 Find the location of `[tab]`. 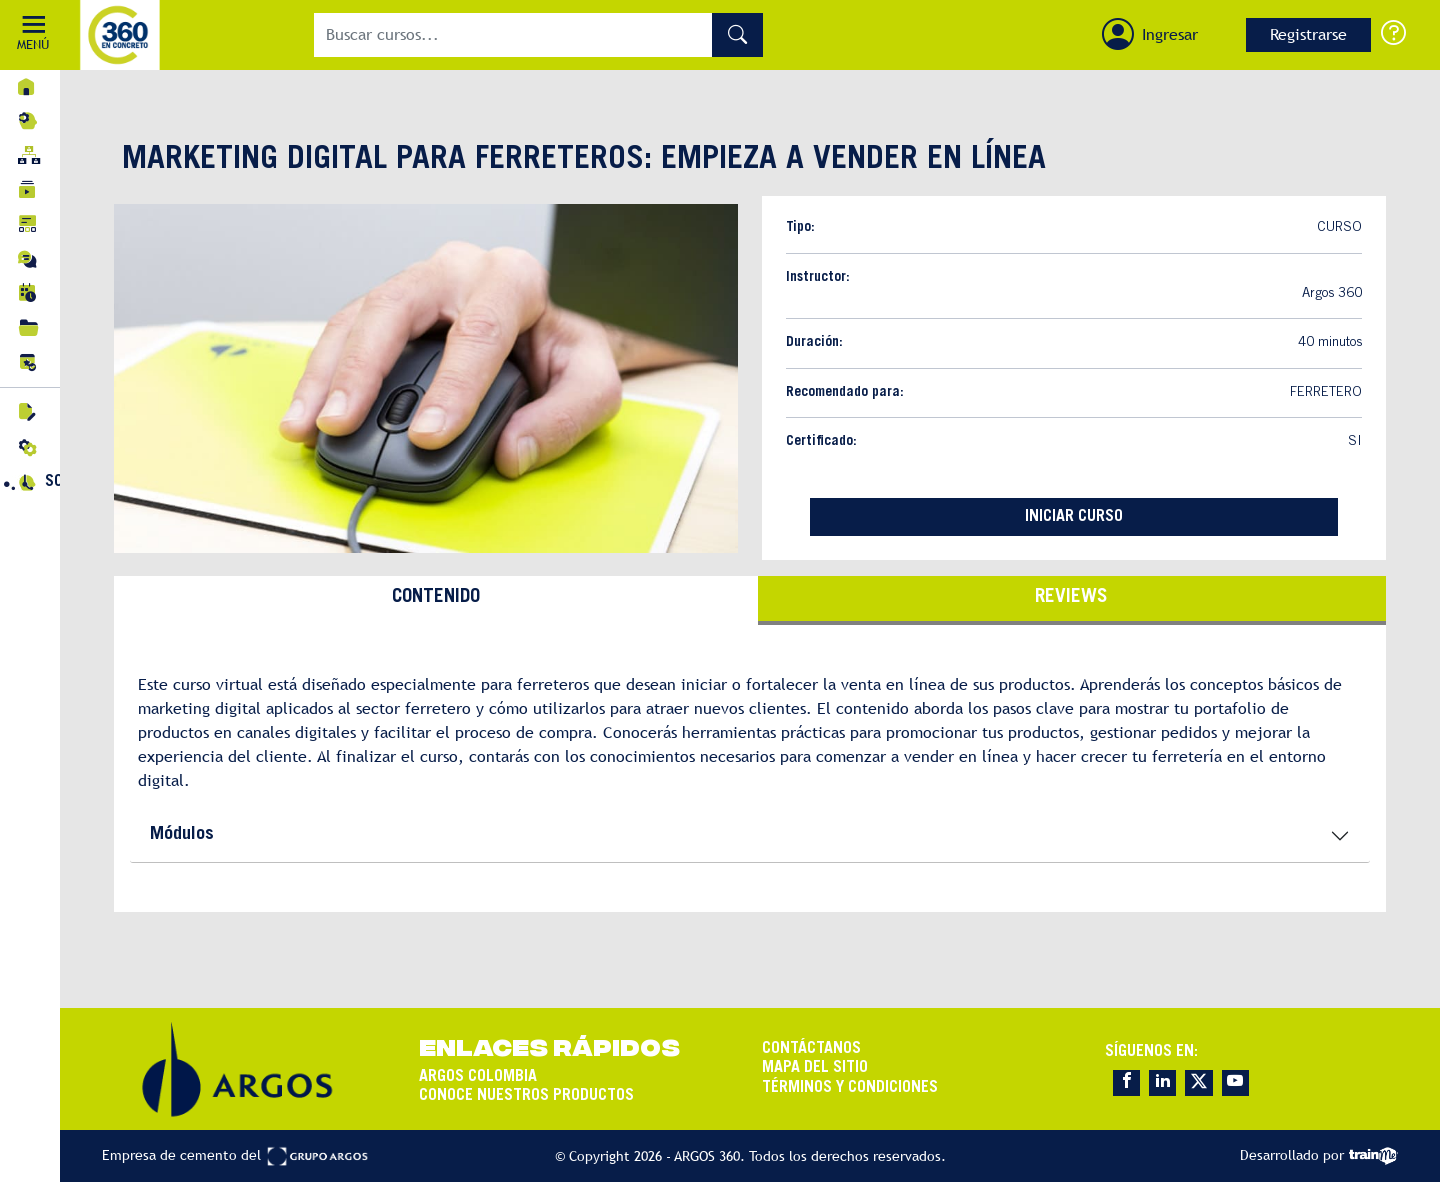

[tab] is located at coordinates (436, 600).